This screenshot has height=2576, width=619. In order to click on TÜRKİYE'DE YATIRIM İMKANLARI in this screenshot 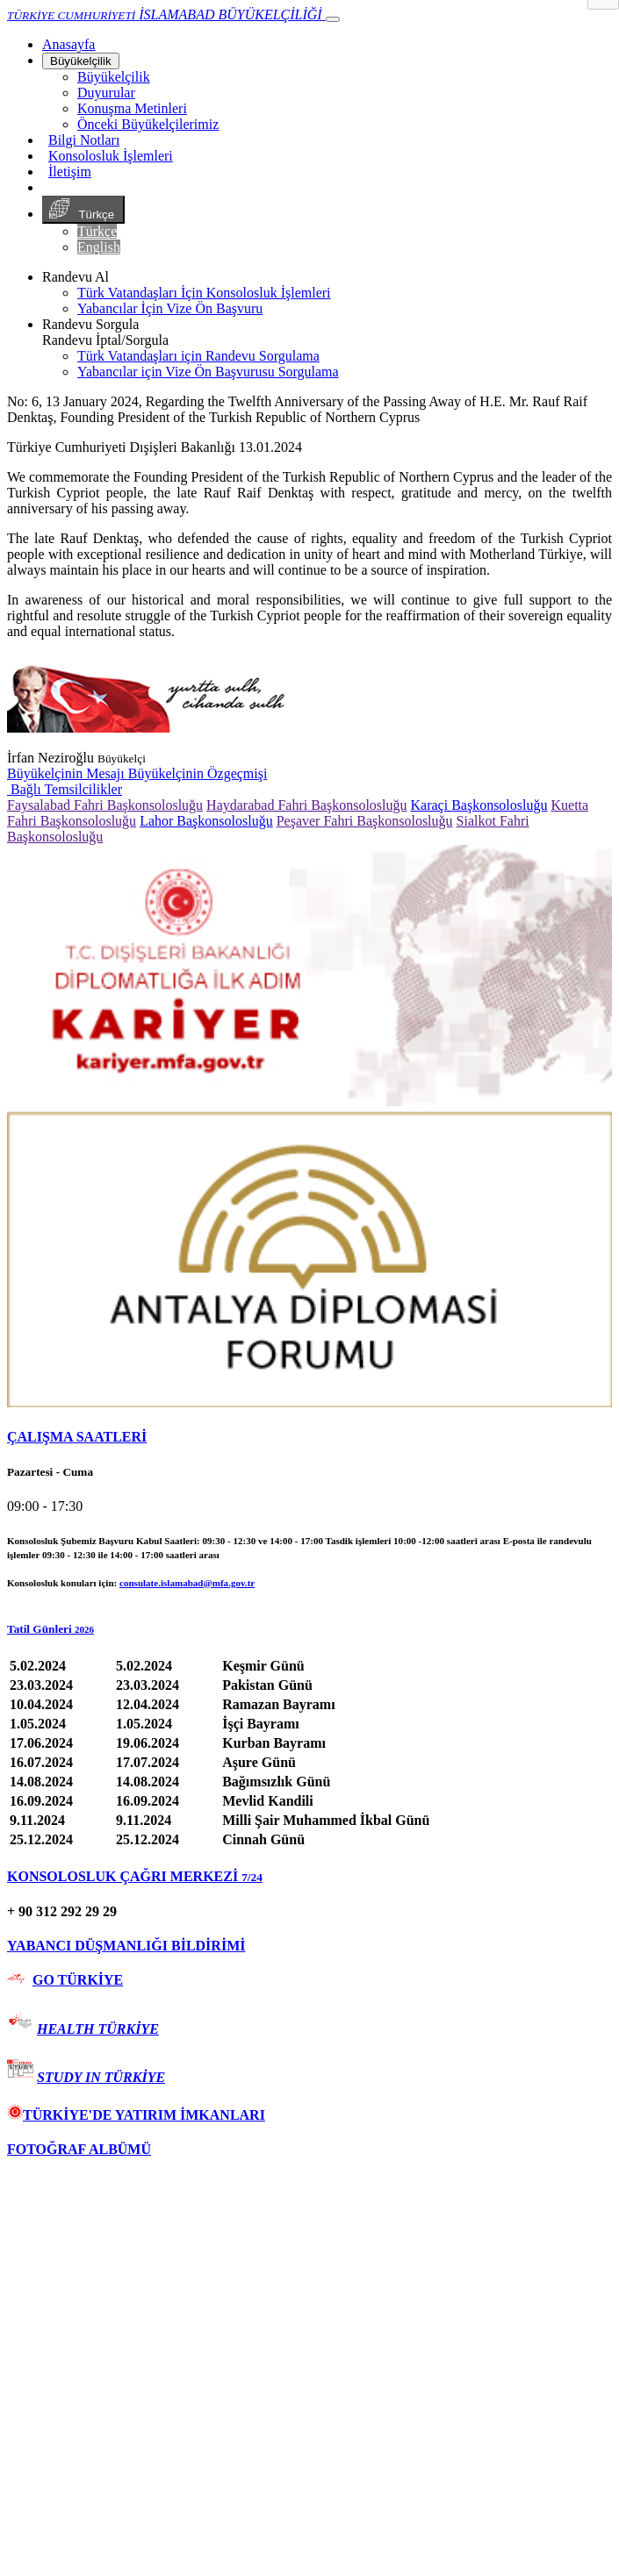, I will do `click(136, 2114)`.